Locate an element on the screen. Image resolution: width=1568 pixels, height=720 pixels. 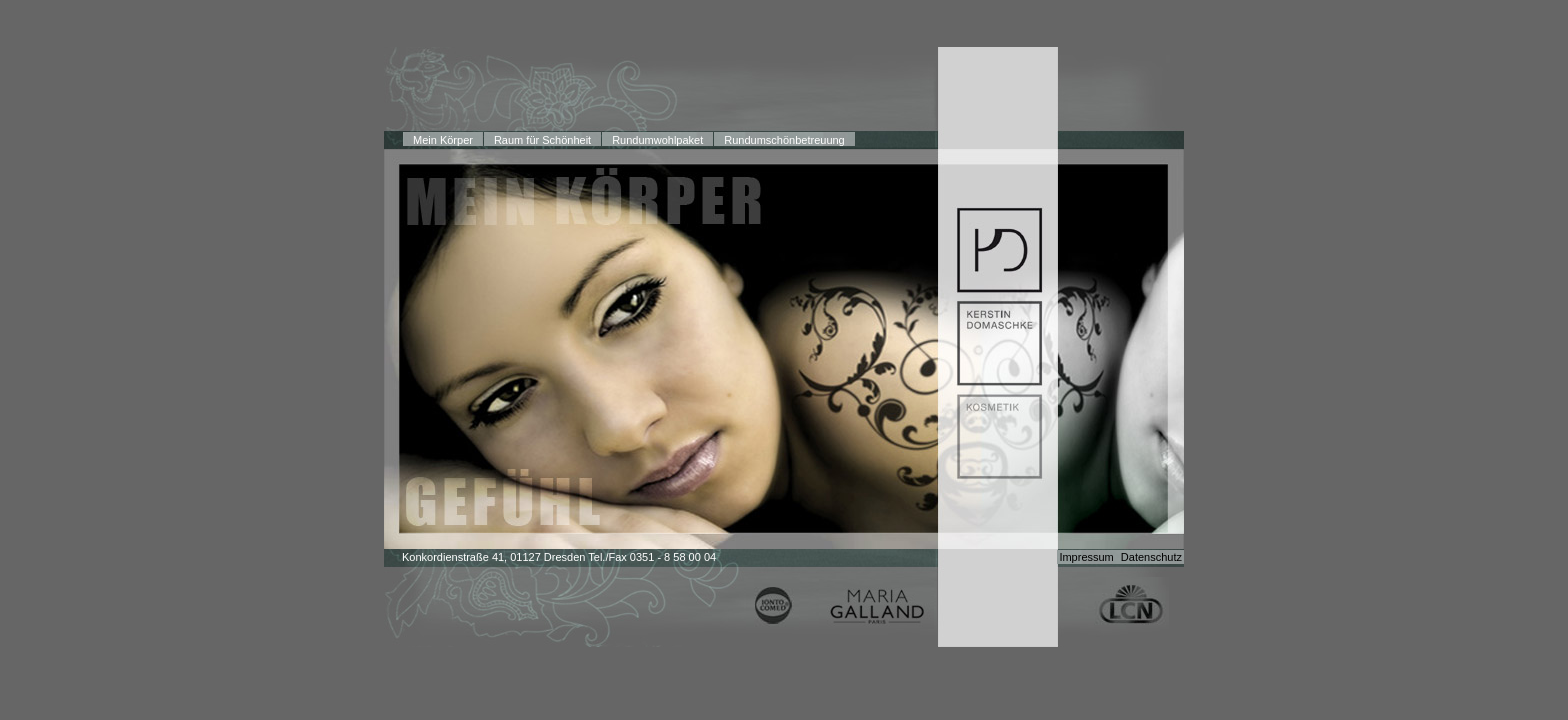
Raum für Schönheit is located at coordinates (542, 140).